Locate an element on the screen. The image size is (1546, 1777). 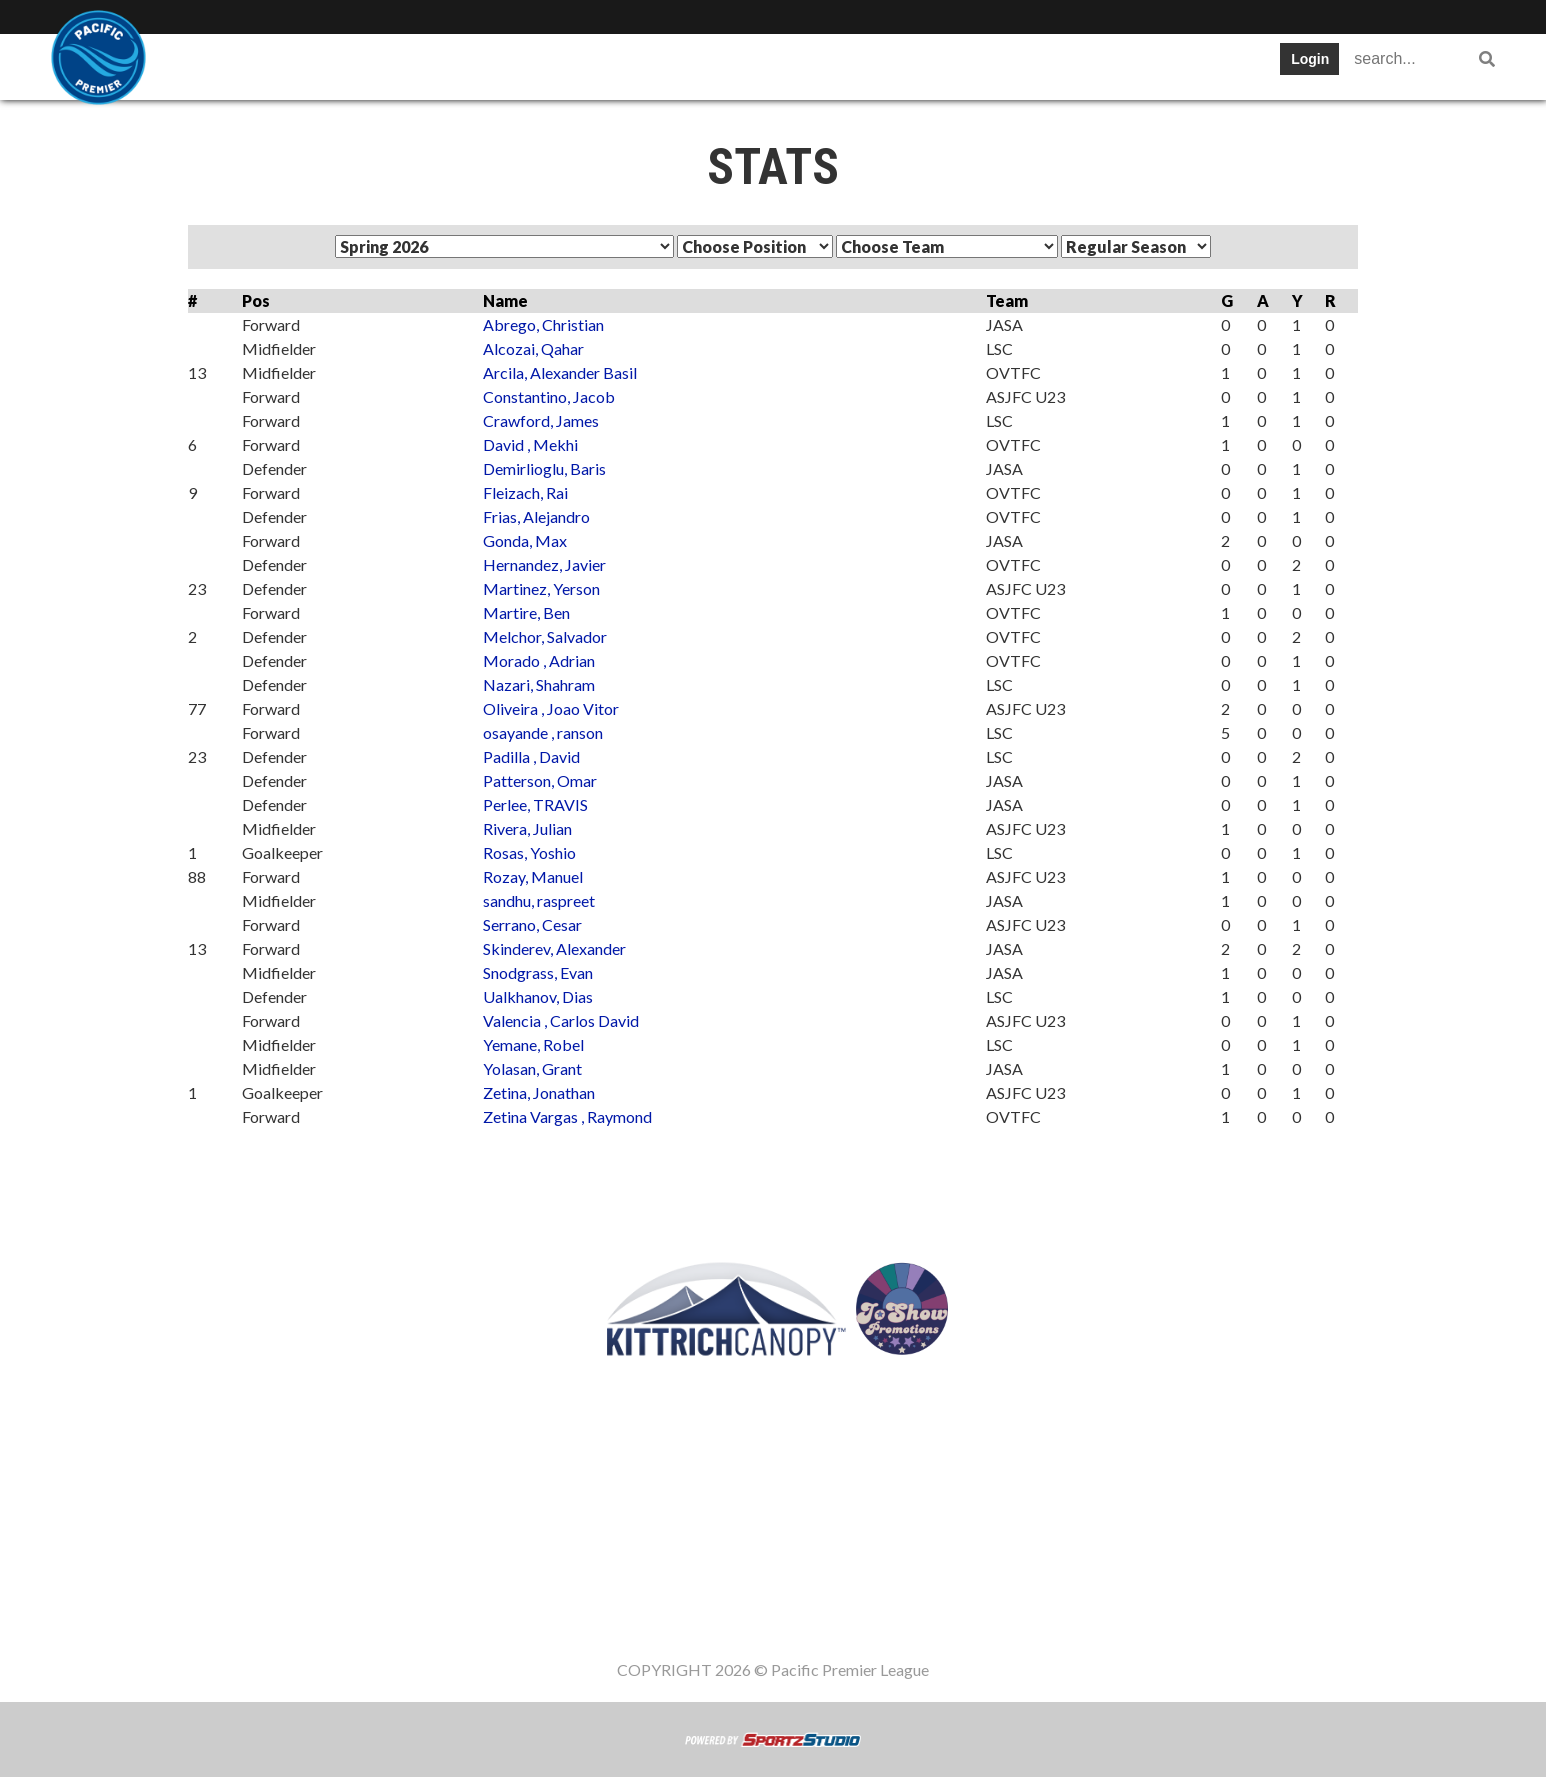
Padilla , David is located at coordinates (531, 756).